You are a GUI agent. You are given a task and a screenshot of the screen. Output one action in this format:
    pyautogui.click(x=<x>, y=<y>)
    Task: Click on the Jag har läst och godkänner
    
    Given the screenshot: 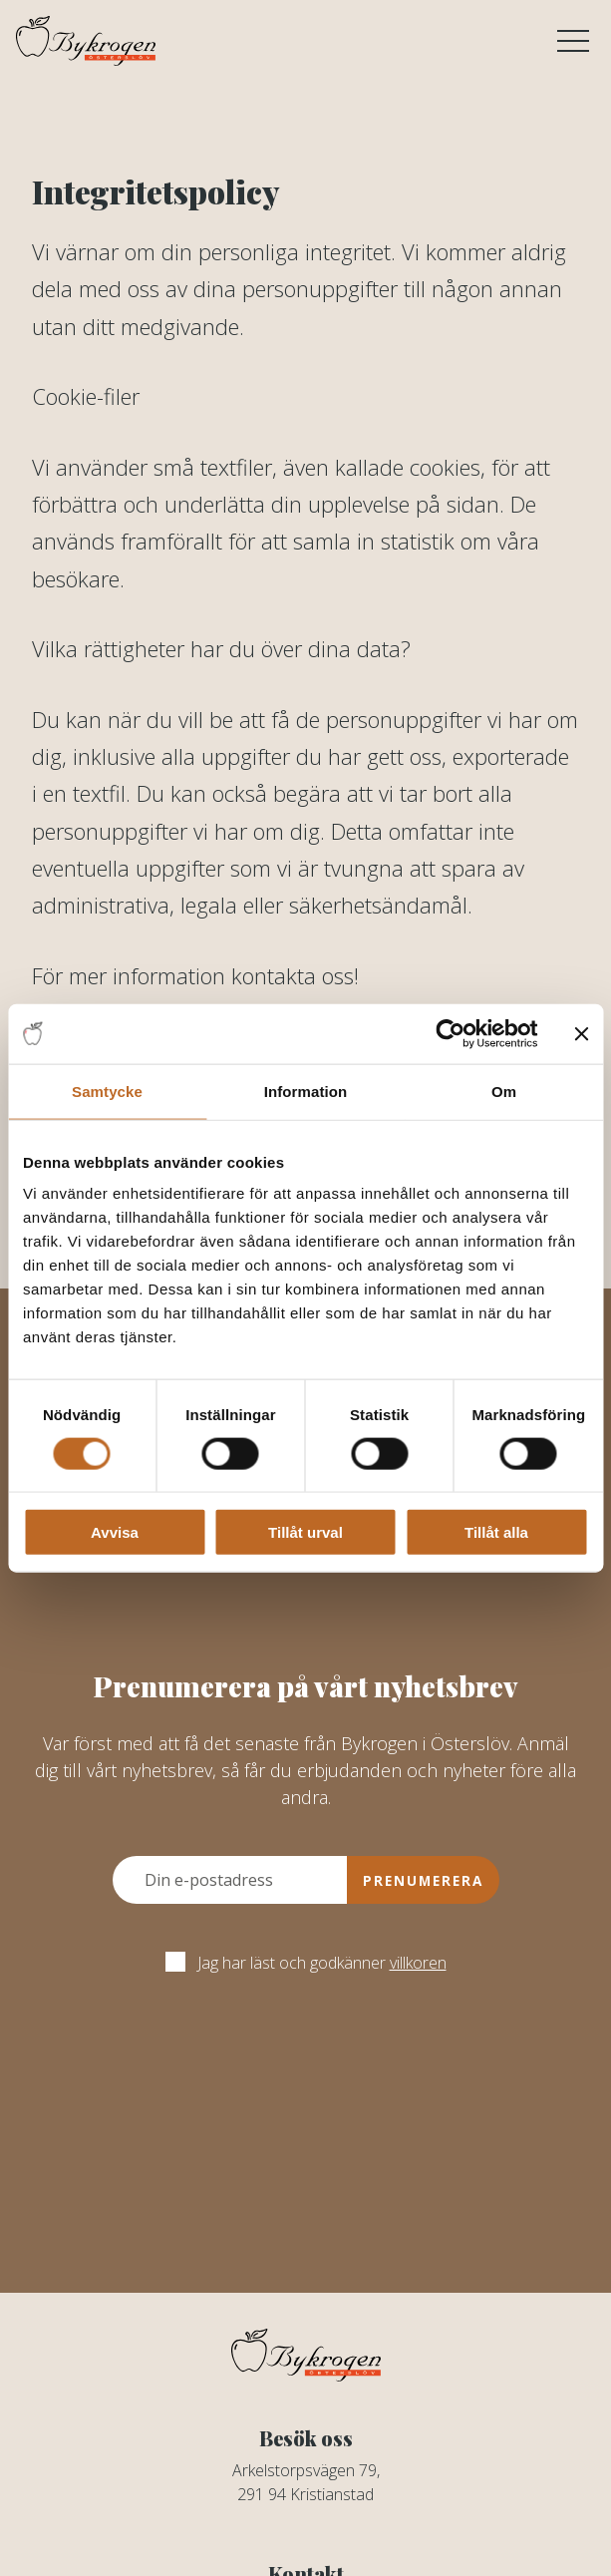 What is the action you would take?
    pyautogui.click(x=306, y=1963)
    